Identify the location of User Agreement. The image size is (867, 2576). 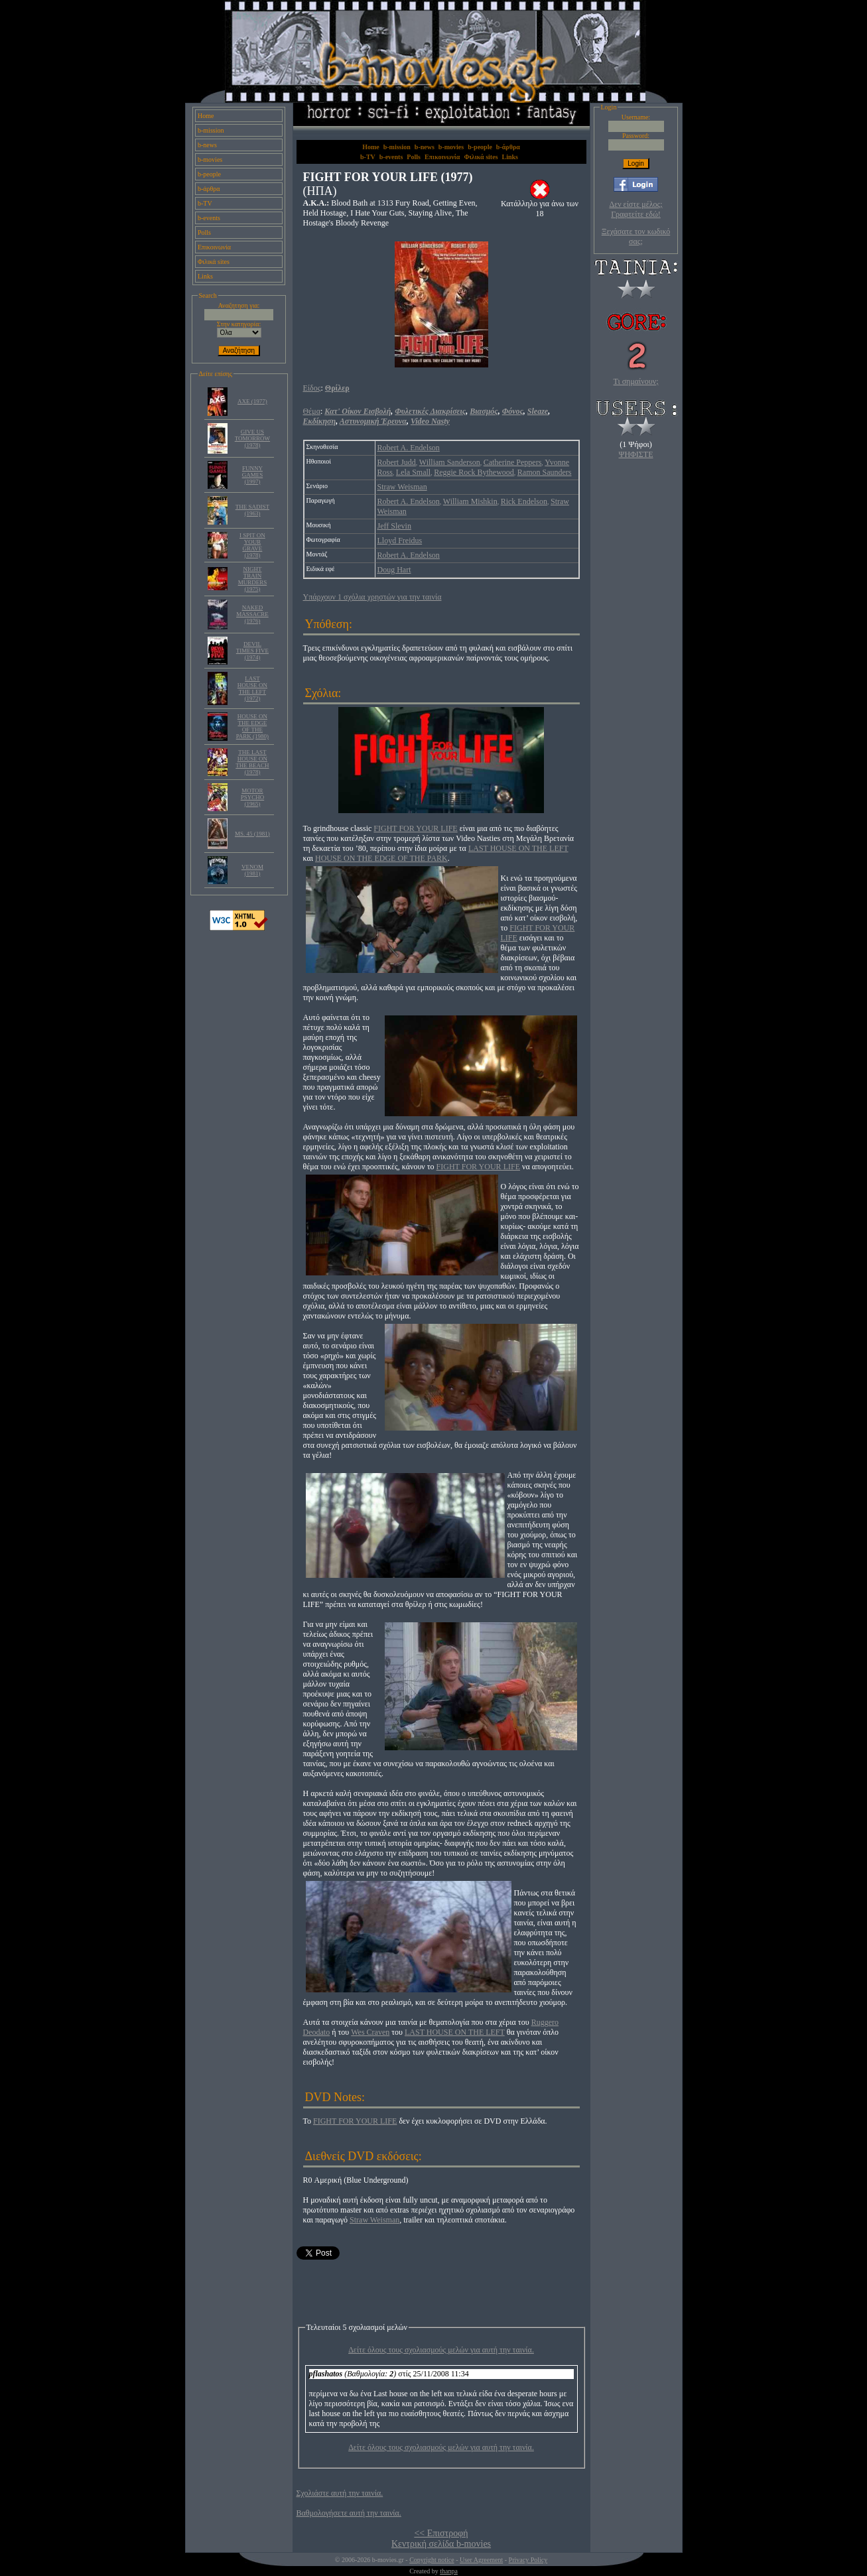
(481, 2559).